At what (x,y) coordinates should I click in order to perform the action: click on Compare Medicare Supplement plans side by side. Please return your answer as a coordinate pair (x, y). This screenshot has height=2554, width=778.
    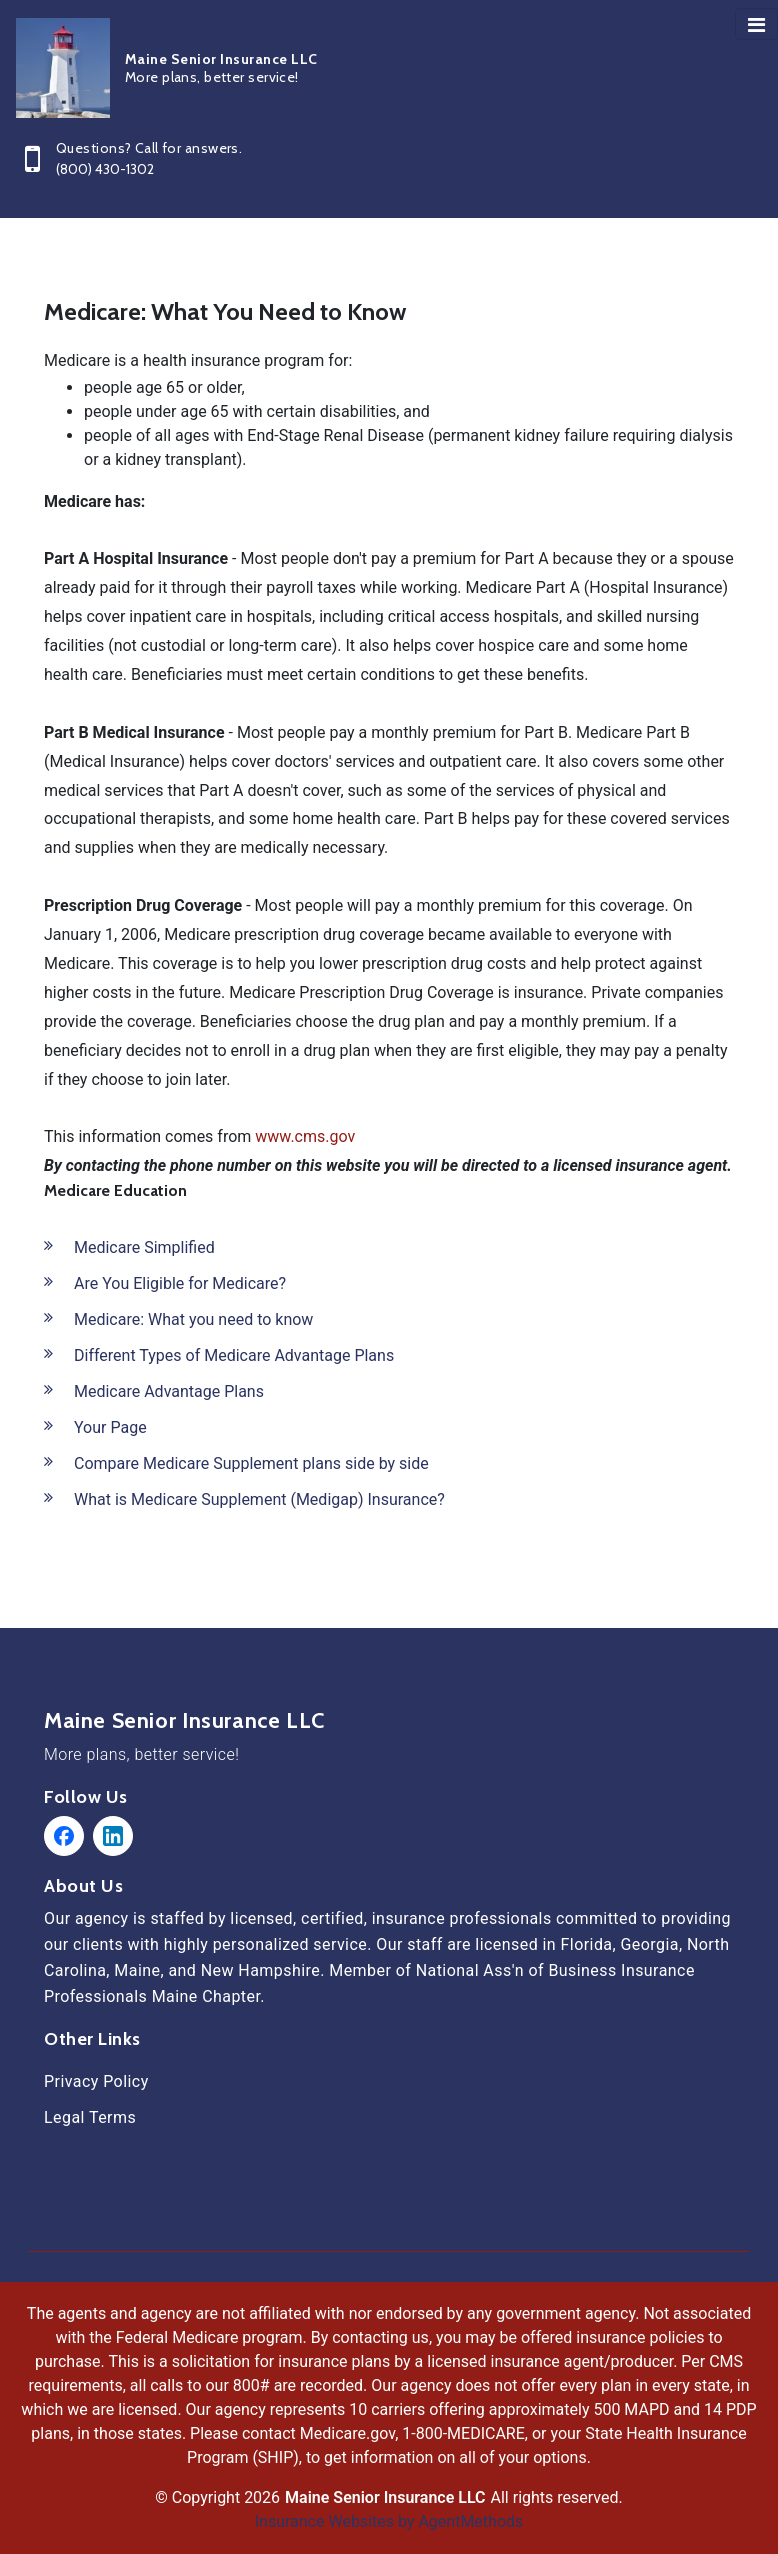
    Looking at the image, I should click on (251, 1463).